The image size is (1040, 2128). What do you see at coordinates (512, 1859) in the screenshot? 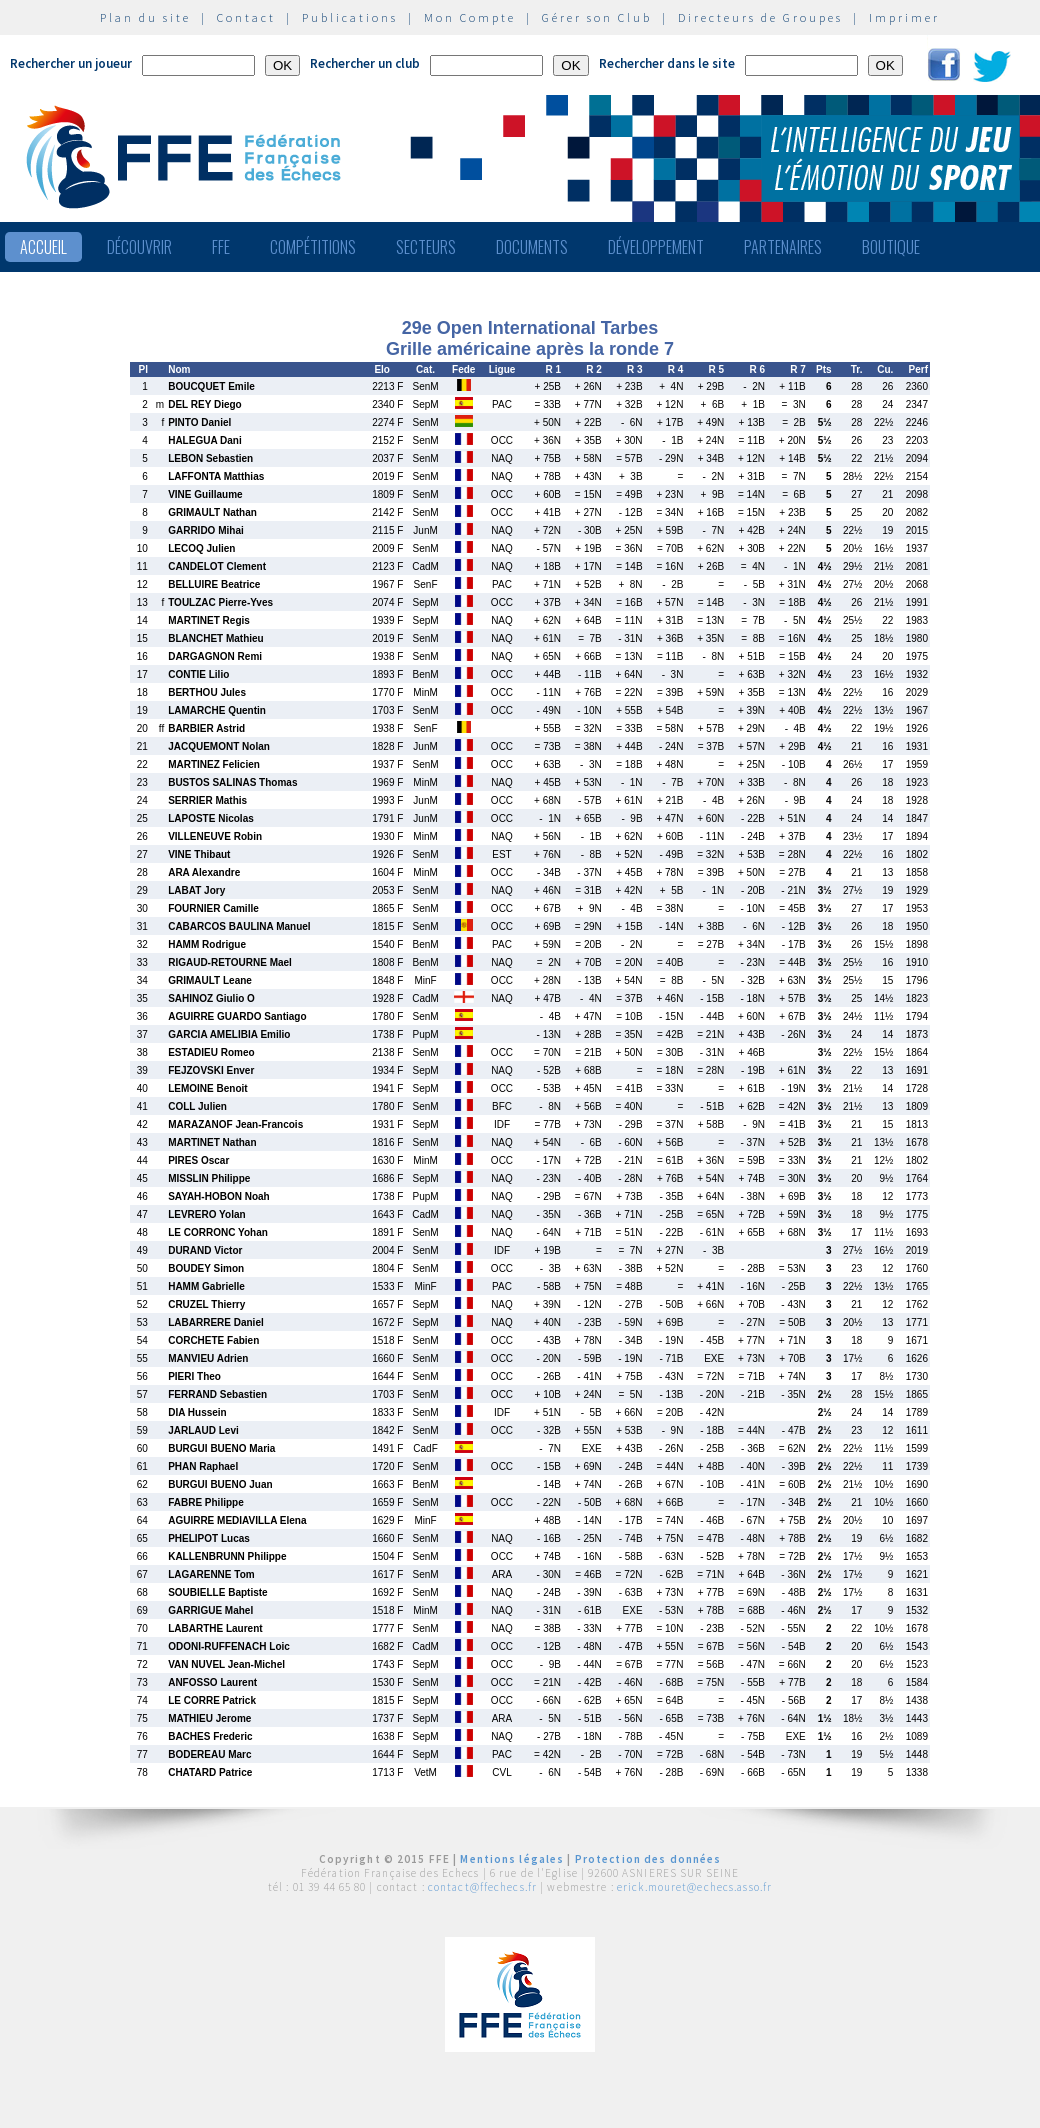
I see `Mentions légales` at bounding box center [512, 1859].